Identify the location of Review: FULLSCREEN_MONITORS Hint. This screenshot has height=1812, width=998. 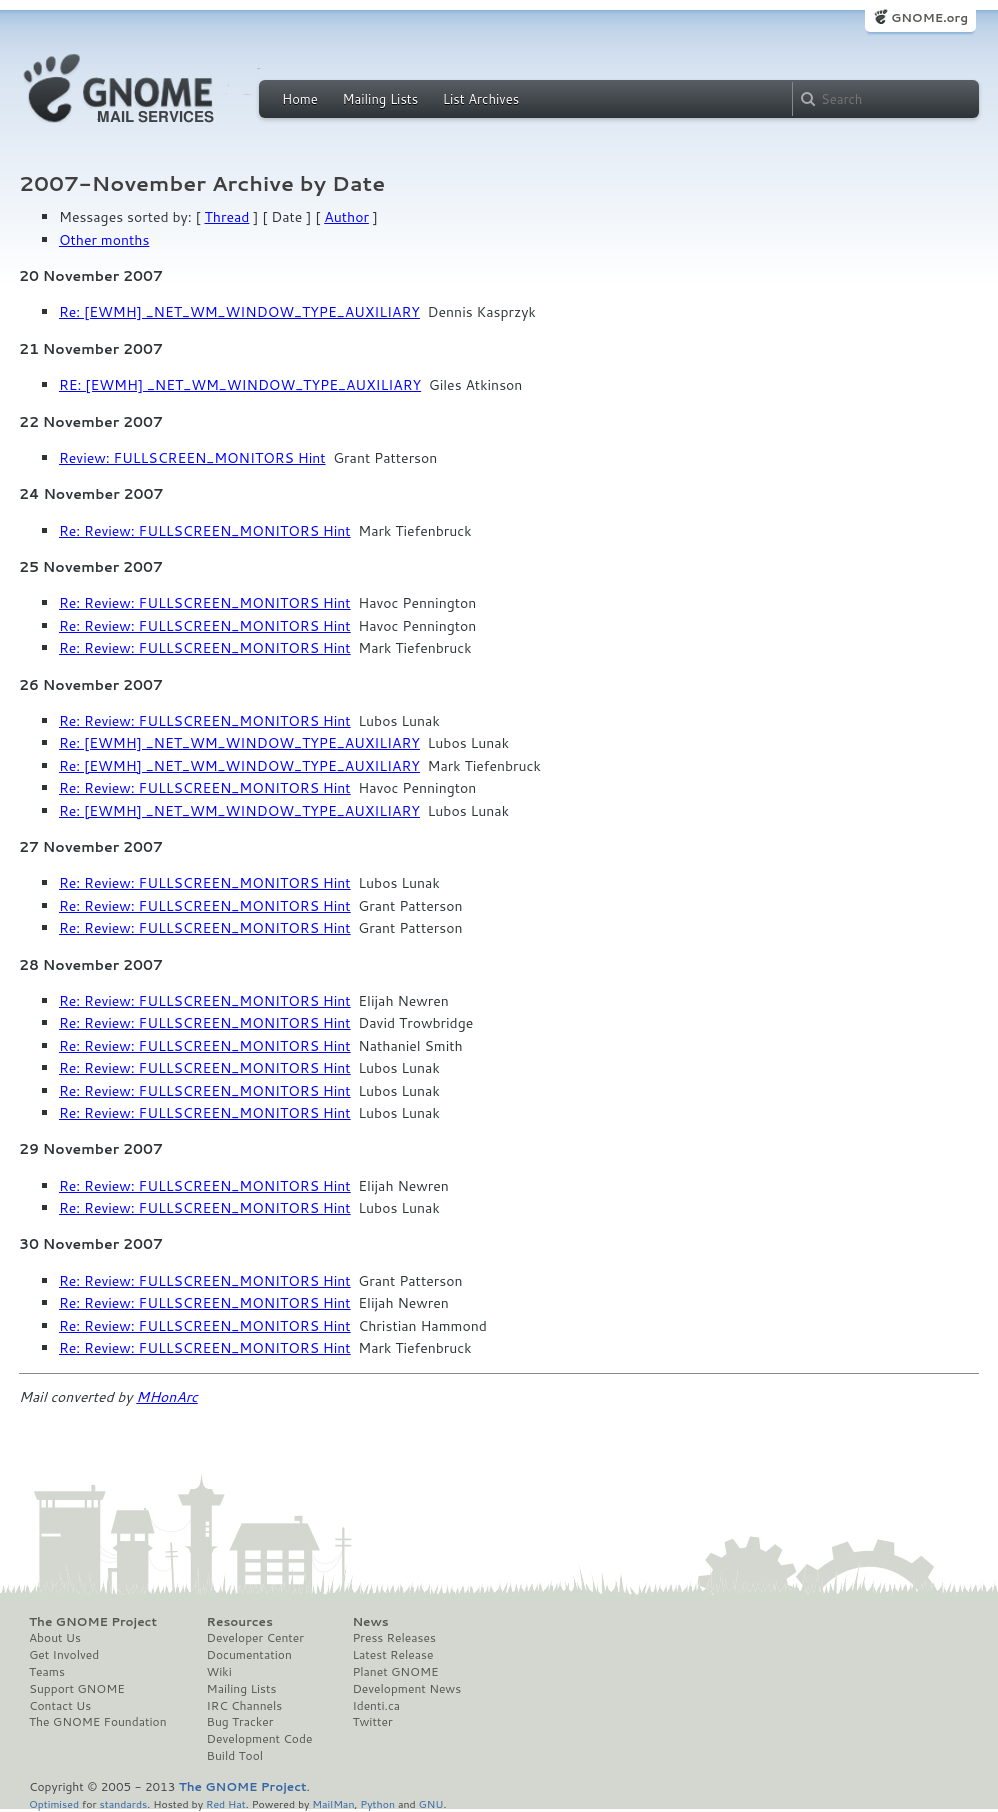
(192, 458).